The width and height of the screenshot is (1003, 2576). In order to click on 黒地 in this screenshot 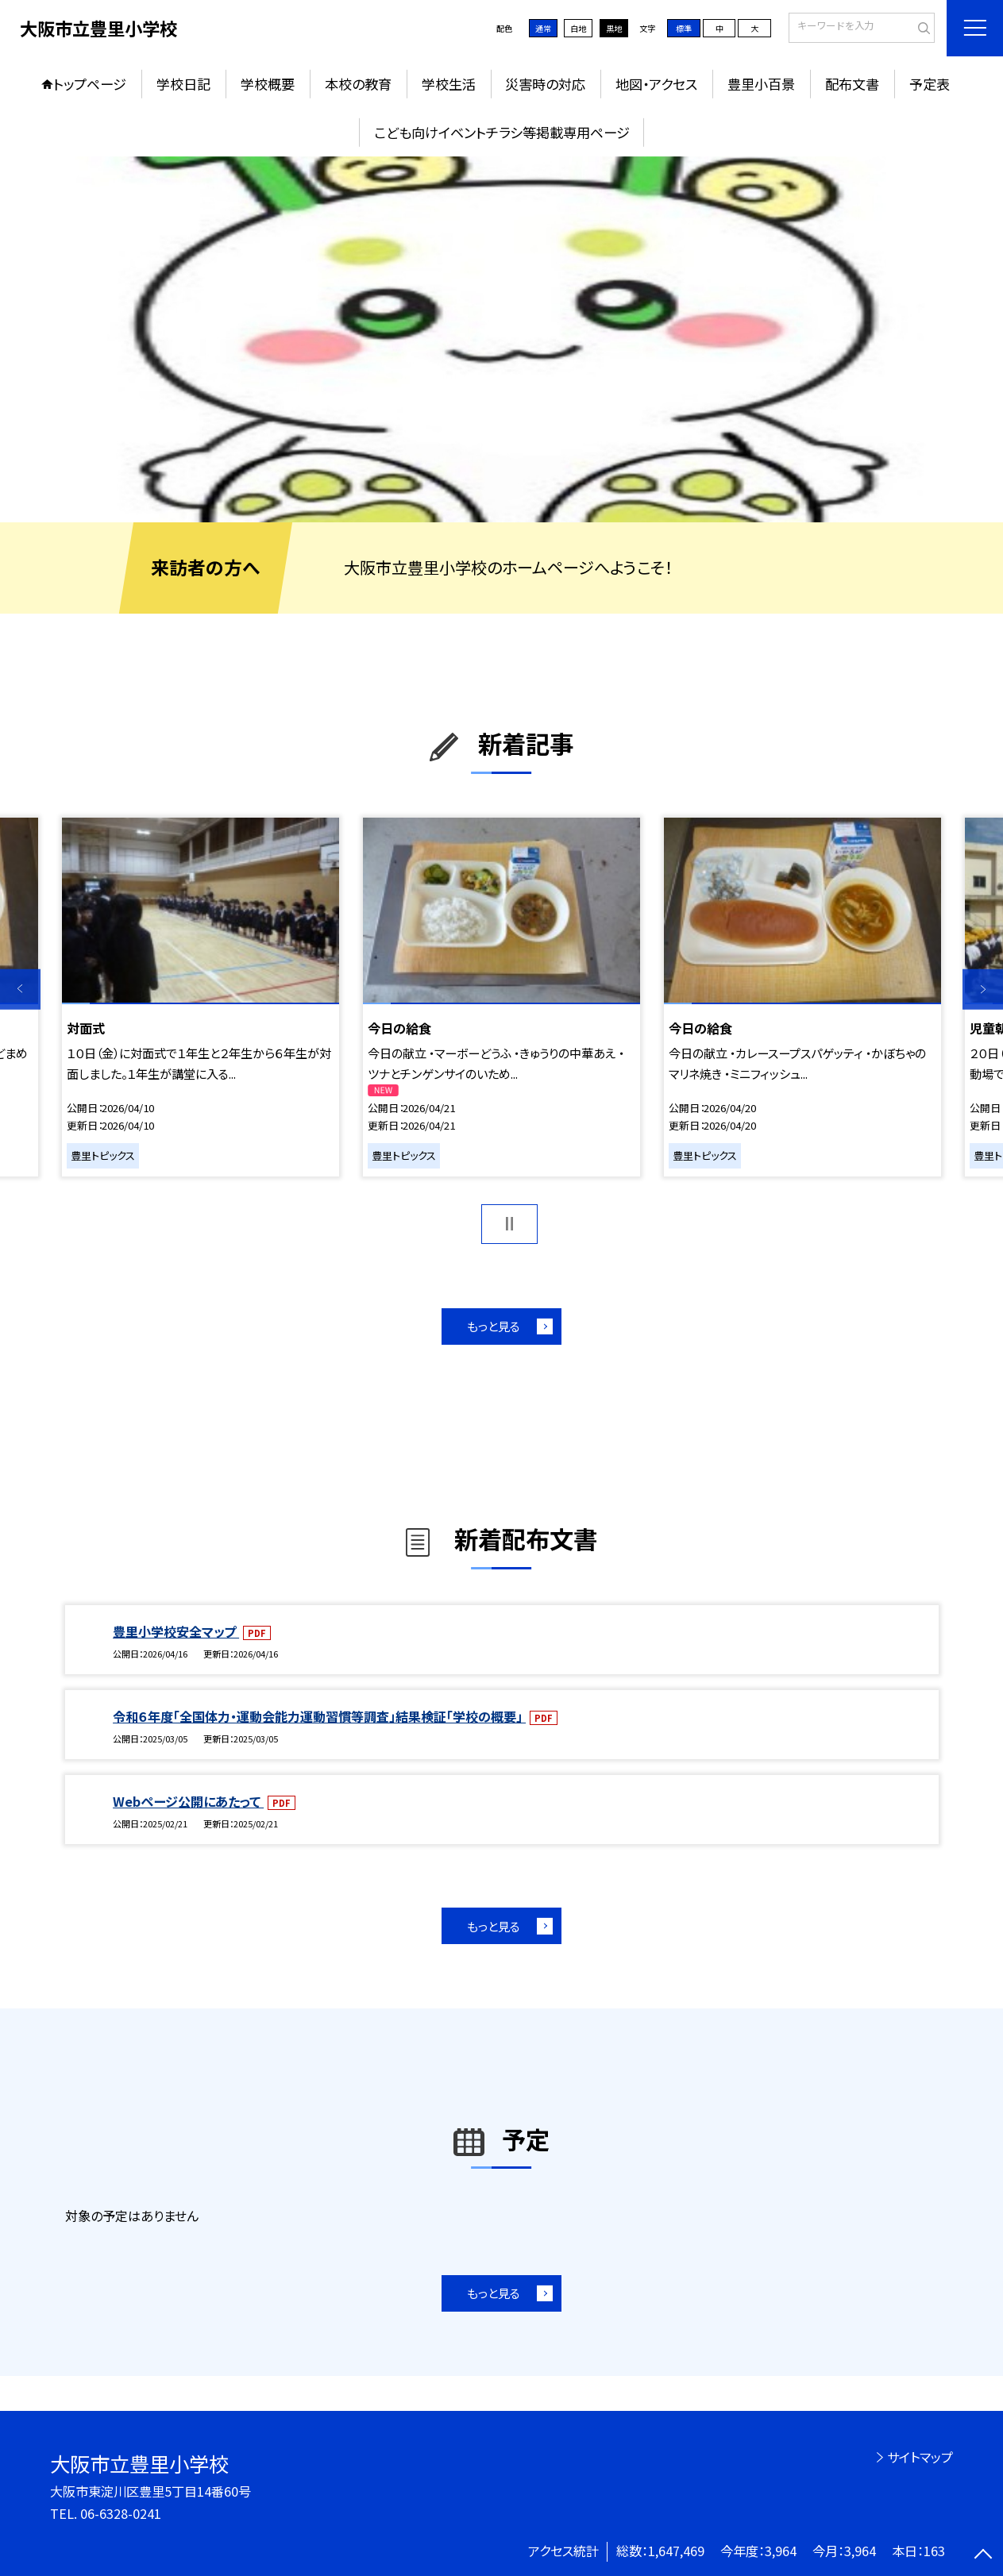, I will do `click(614, 28)`.